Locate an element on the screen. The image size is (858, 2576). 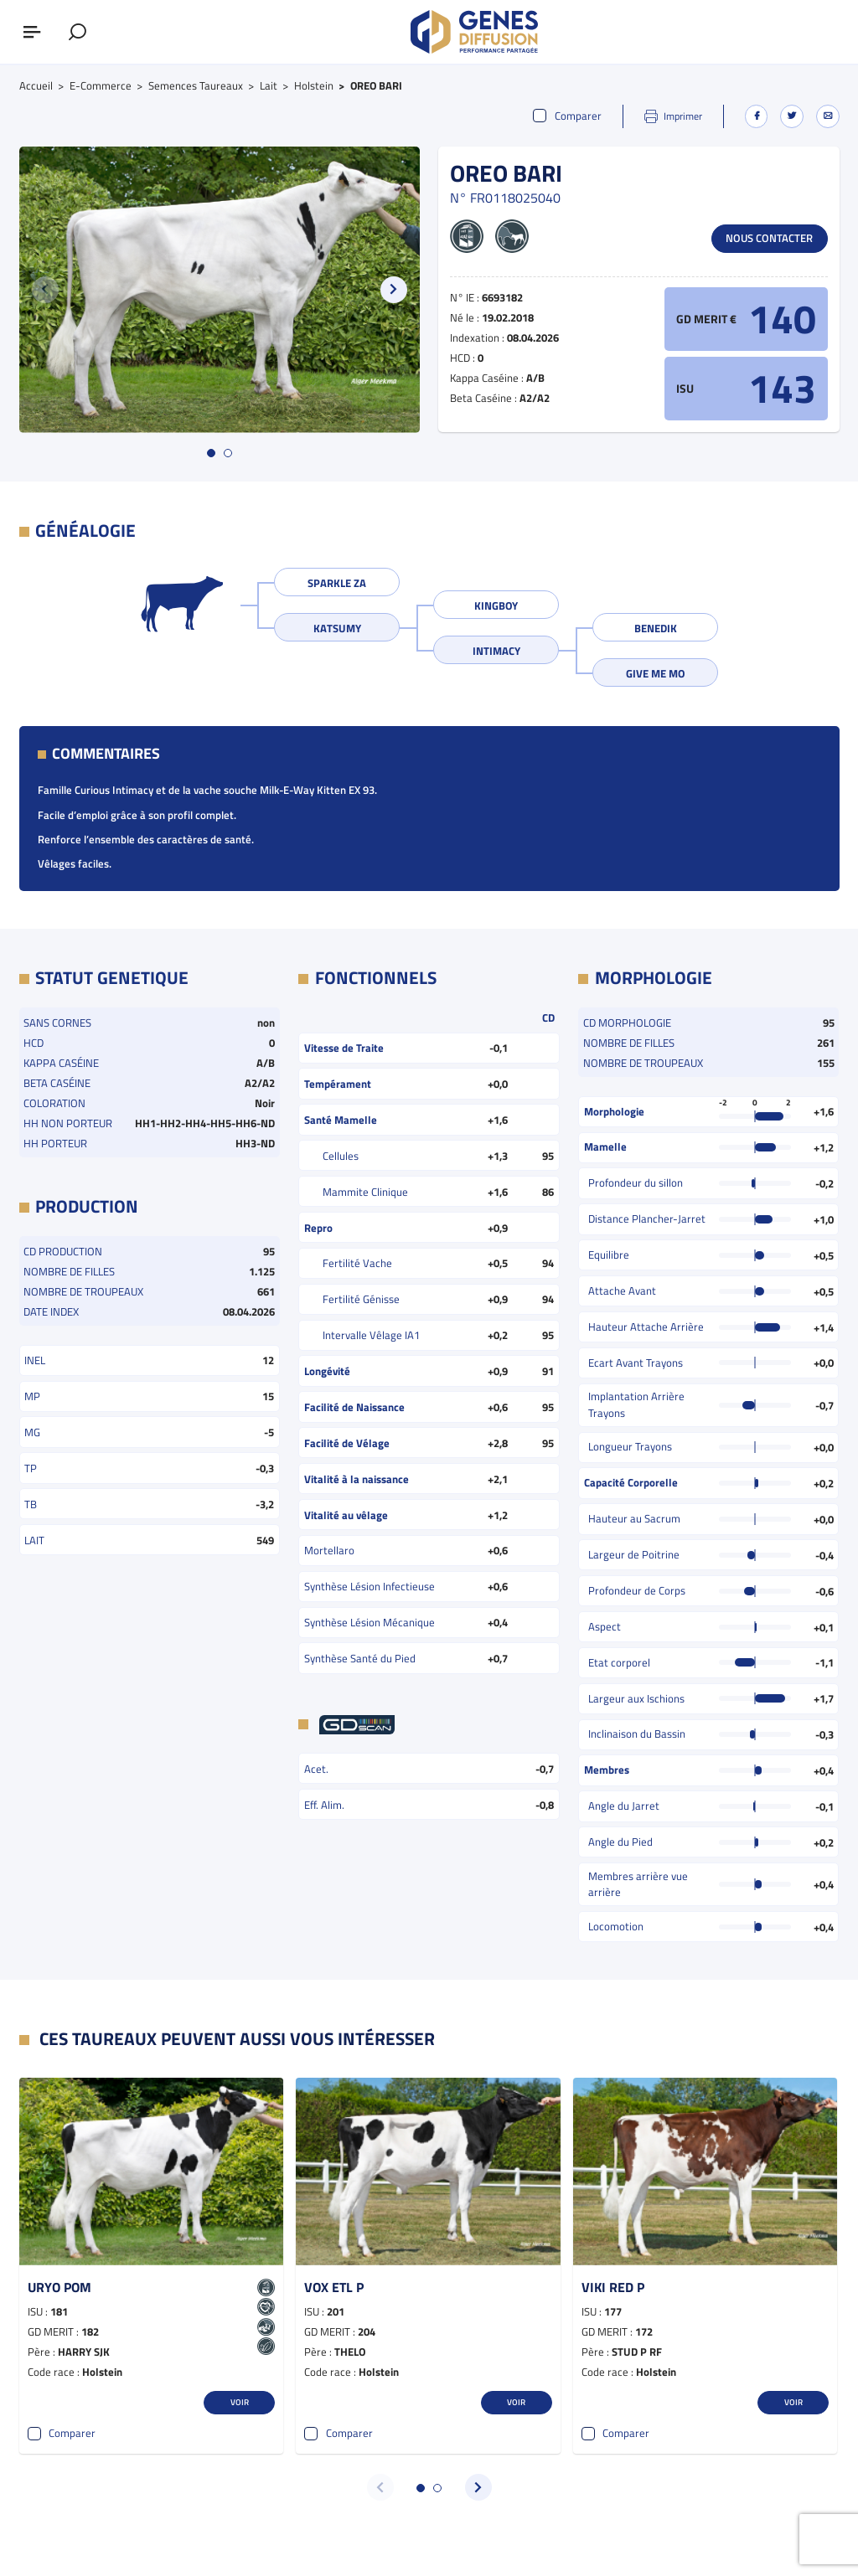
Comparer is located at coordinates (567, 116).